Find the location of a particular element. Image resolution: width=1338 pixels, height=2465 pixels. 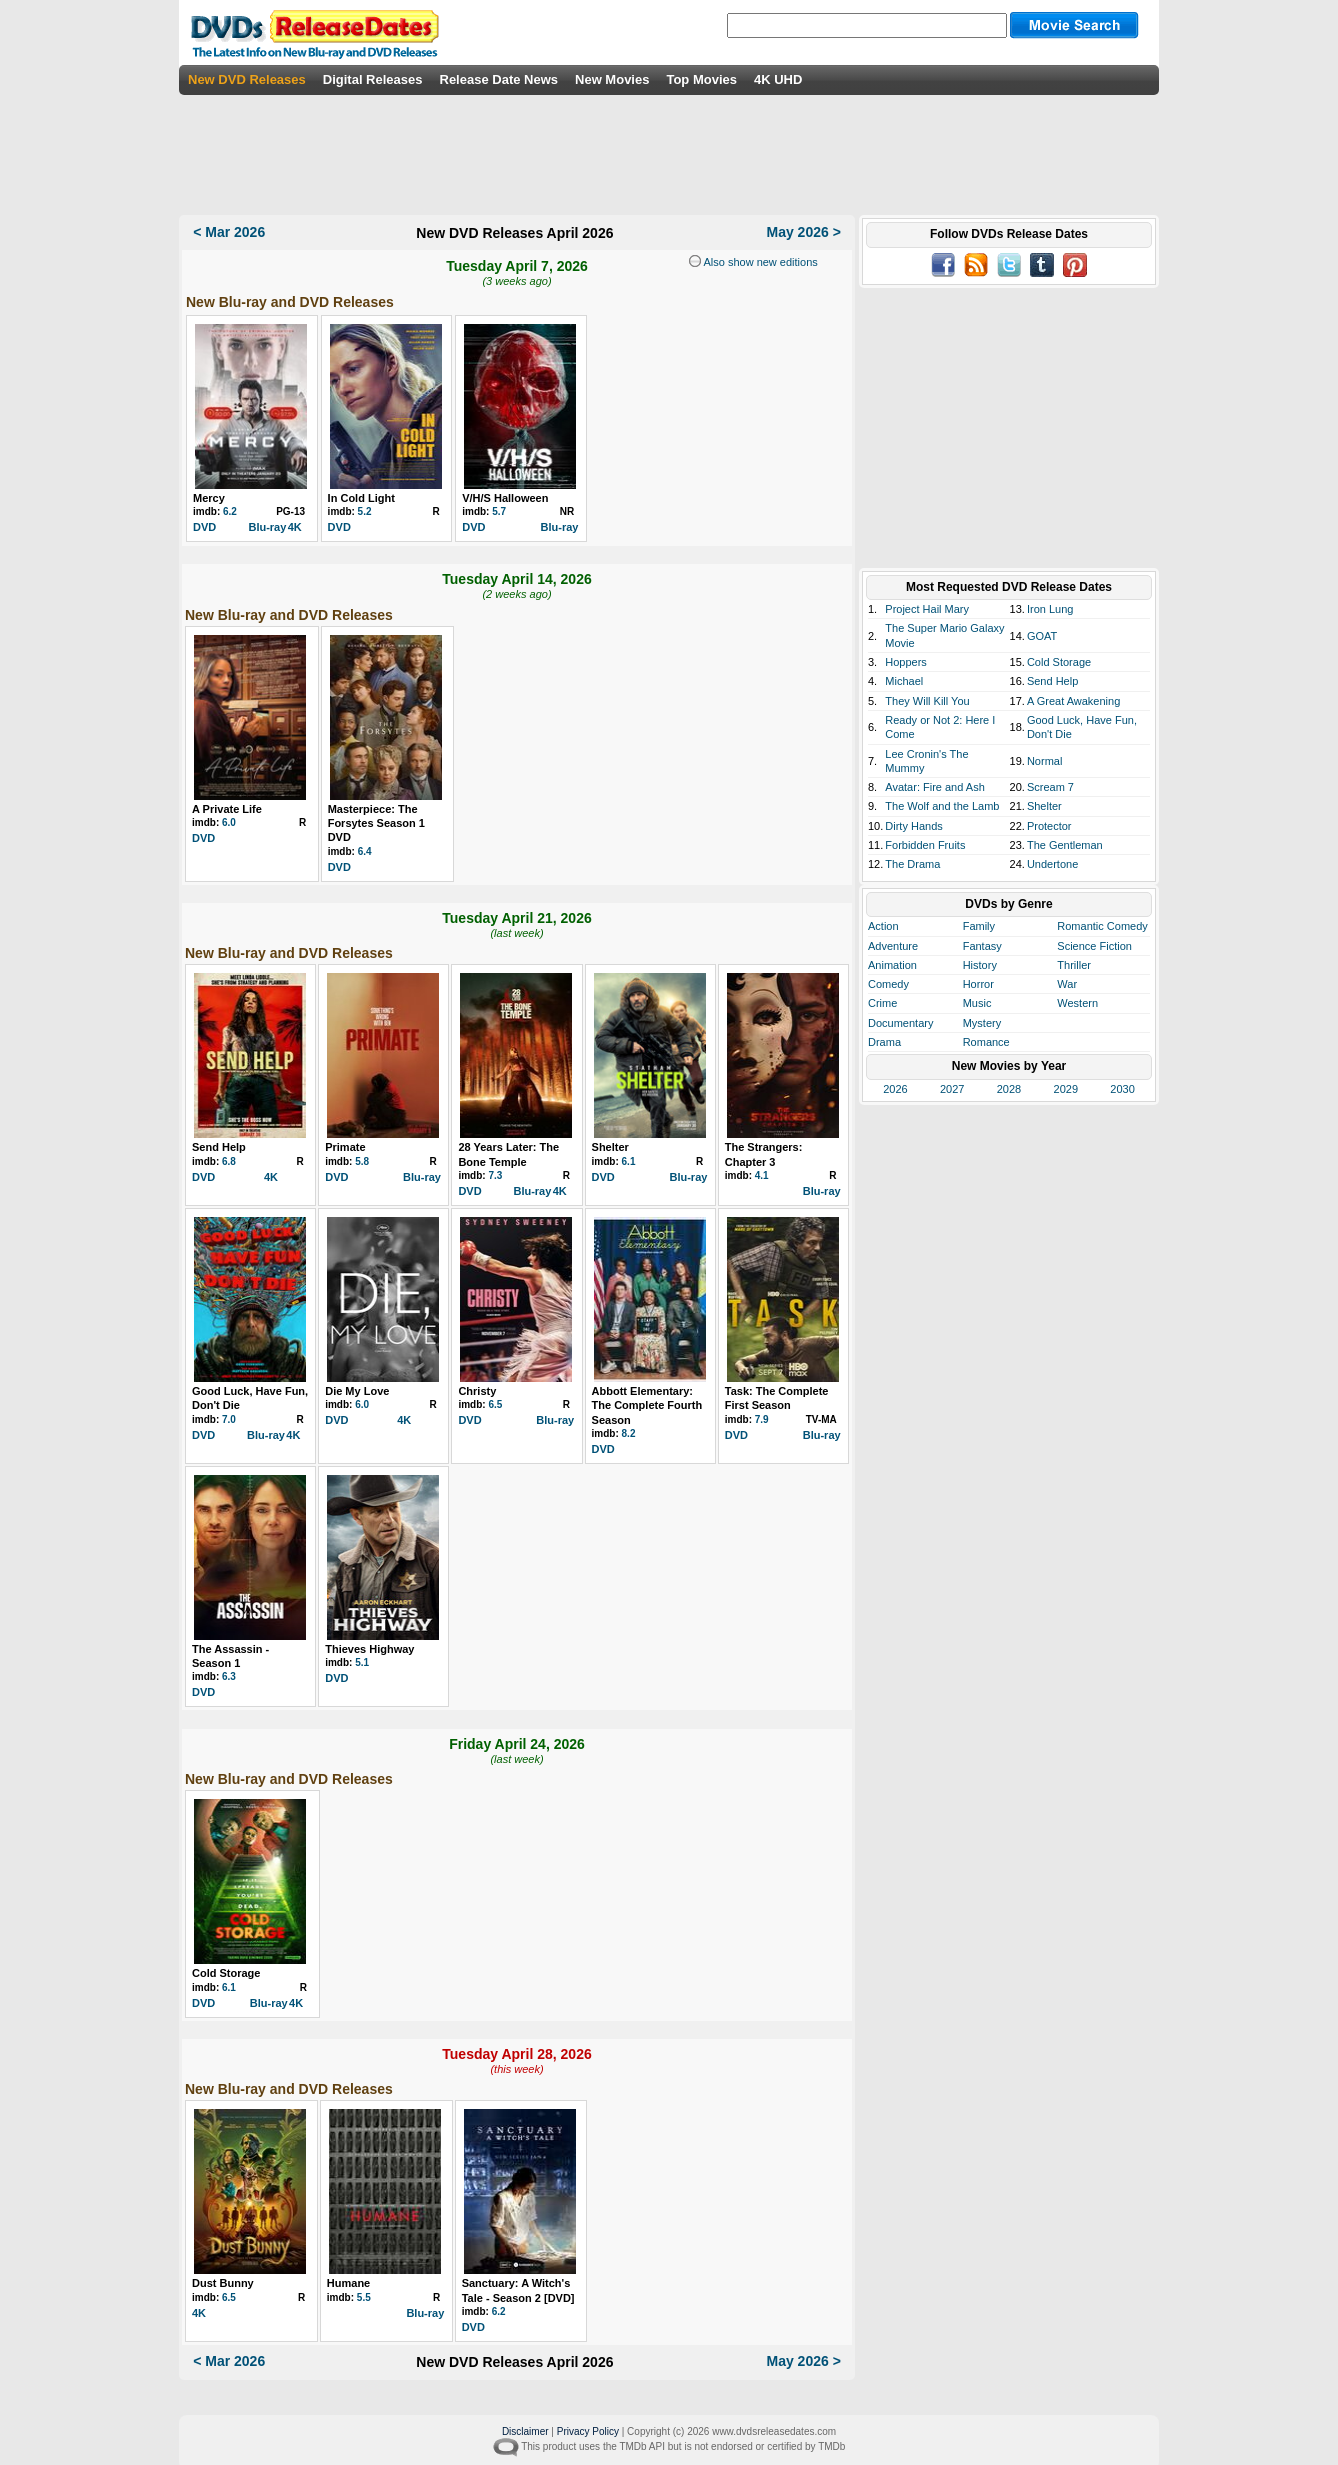

Adventure is located at coordinates (893, 946).